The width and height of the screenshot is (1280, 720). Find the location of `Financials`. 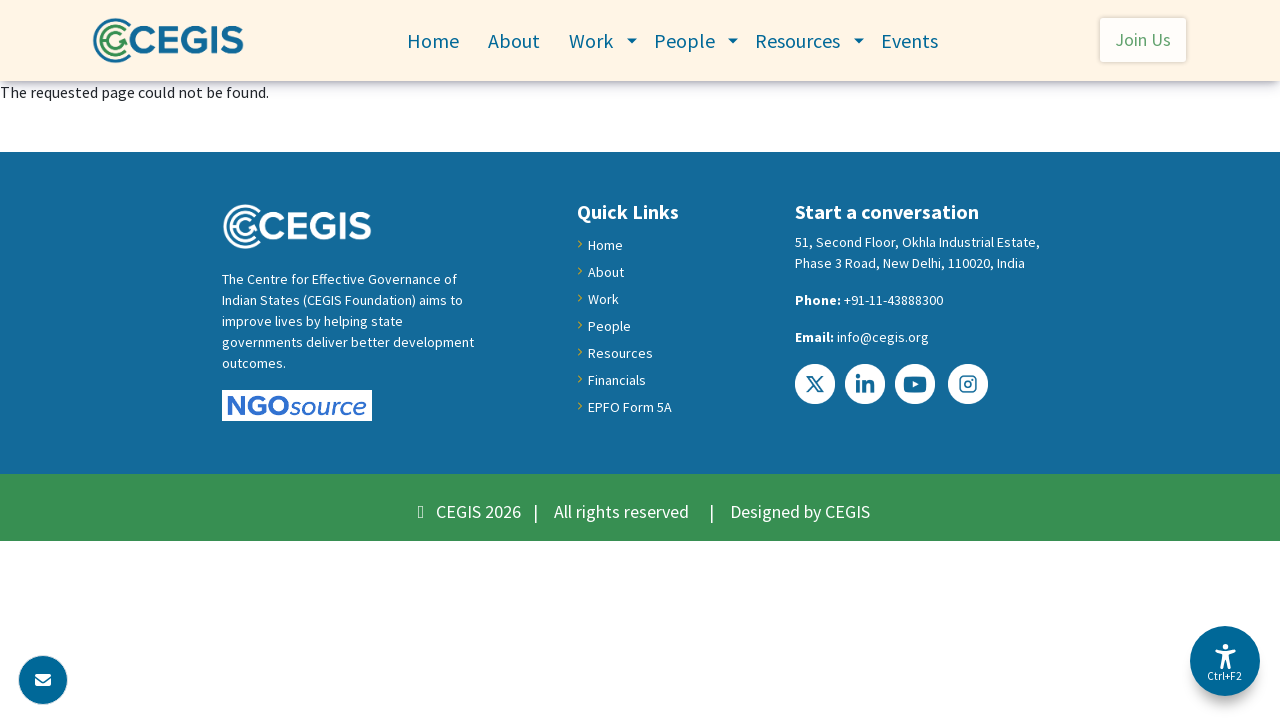

Financials is located at coordinates (617, 380).